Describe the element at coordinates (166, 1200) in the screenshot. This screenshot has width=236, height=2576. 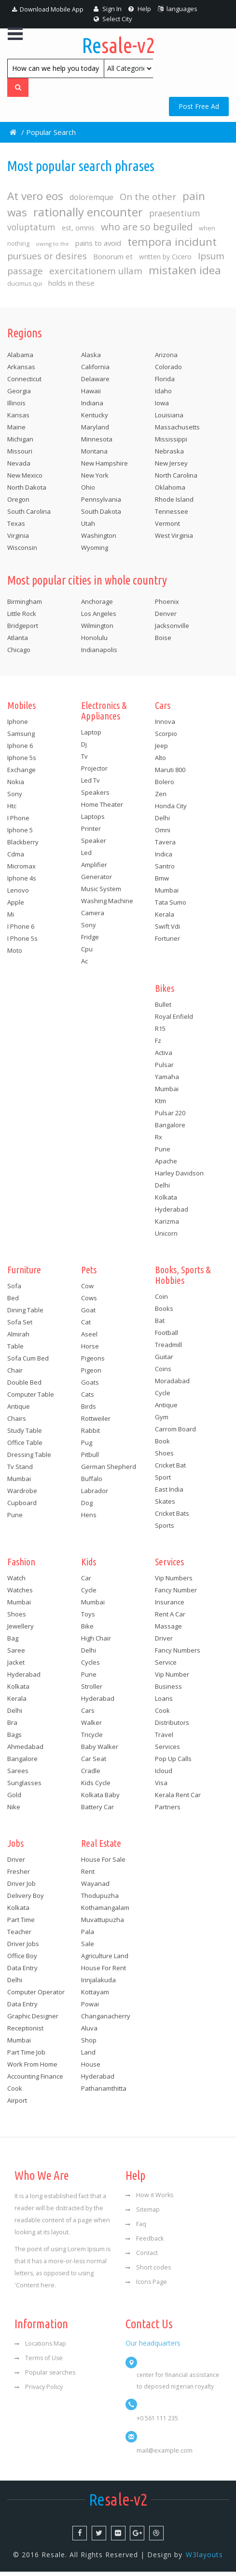
I see `Kolkata` at that location.